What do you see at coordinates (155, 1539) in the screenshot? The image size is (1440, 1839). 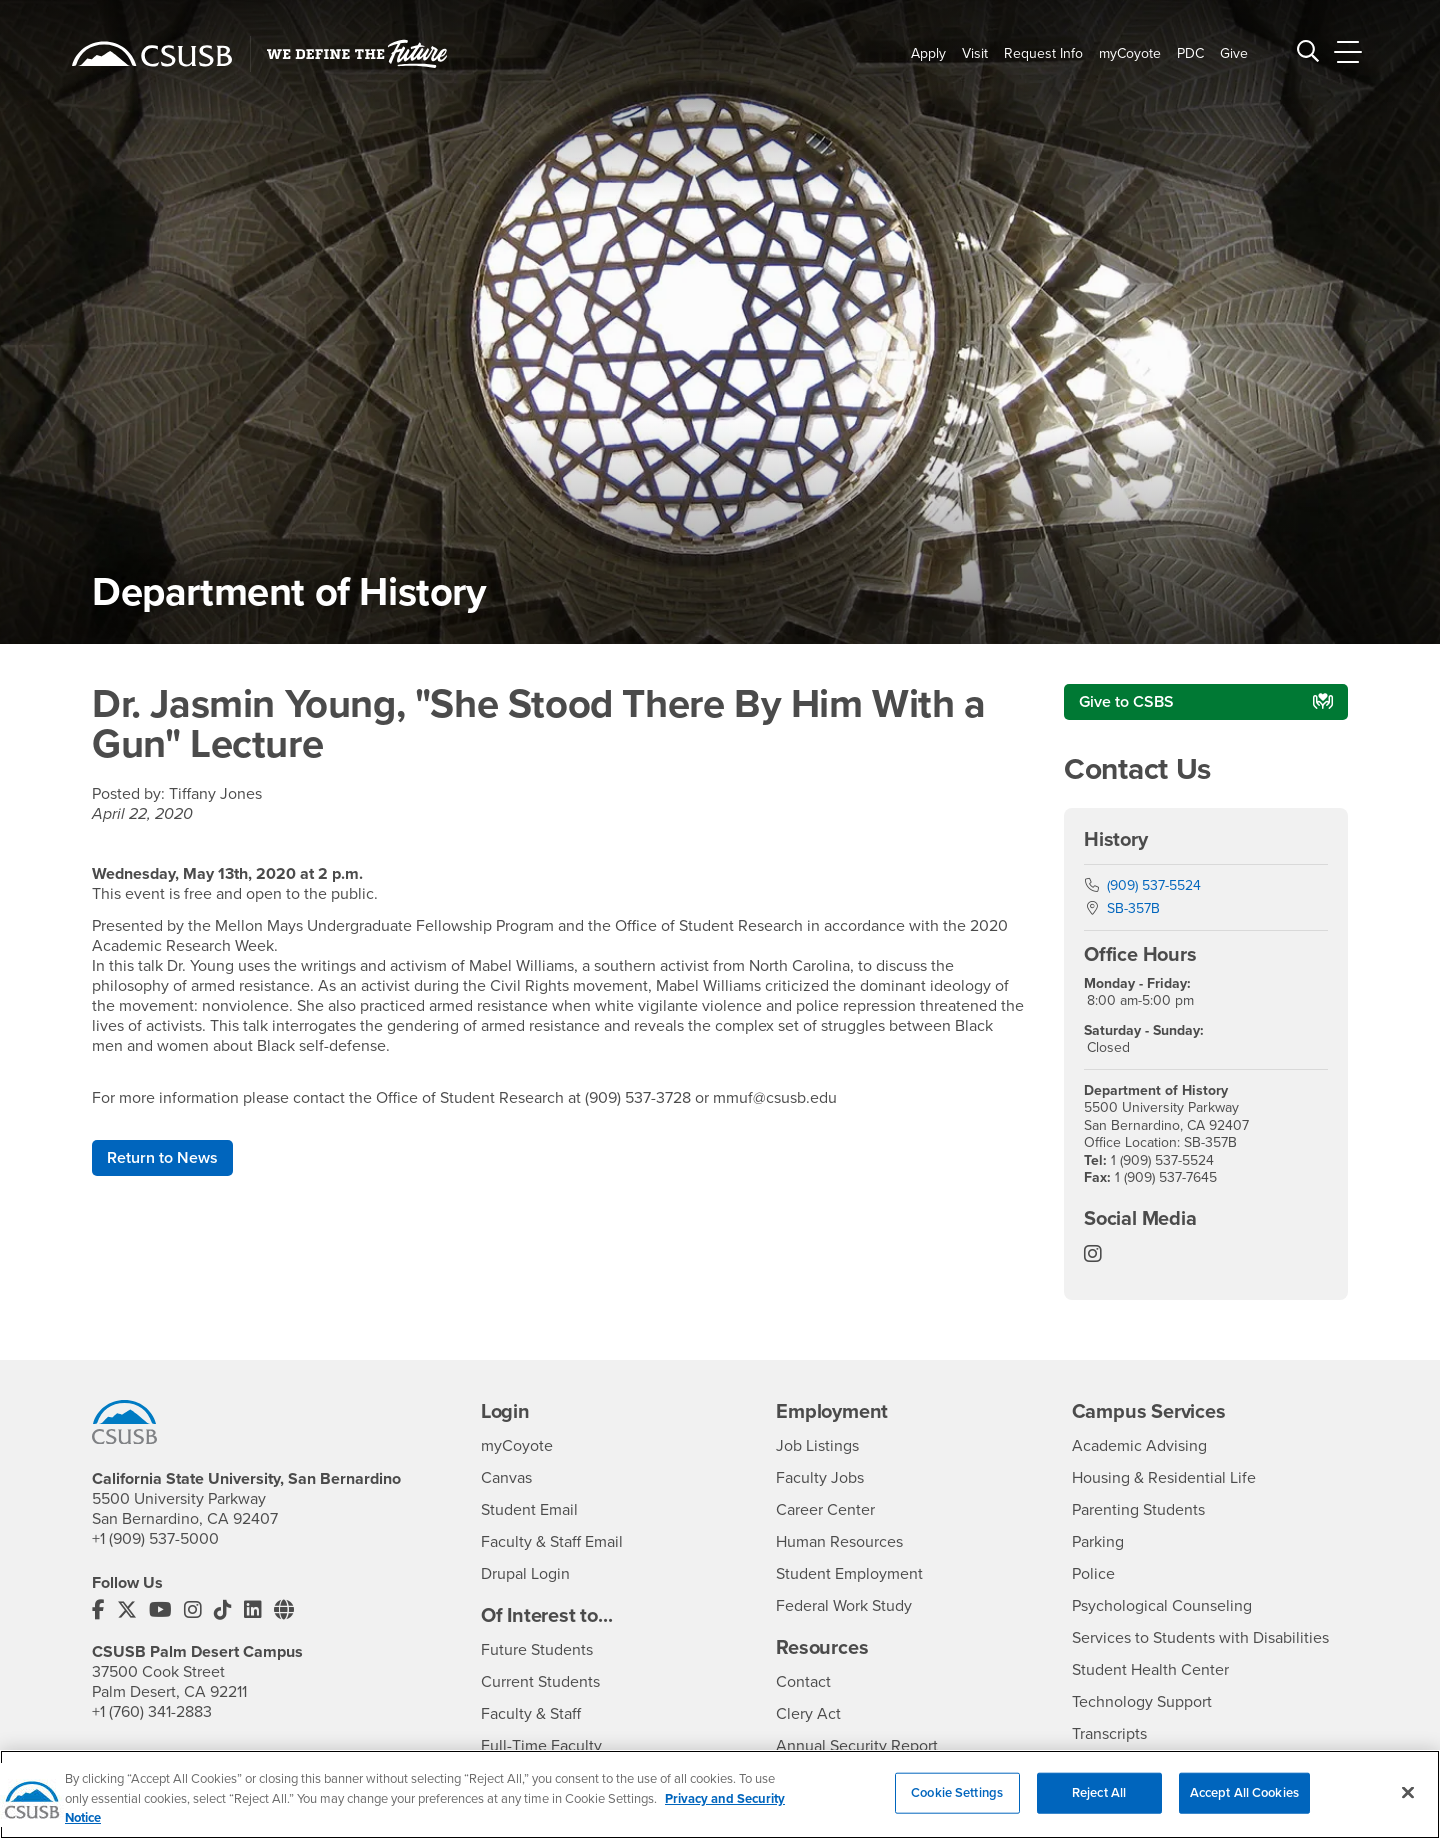 I see `+1 (909) 537-5000` at bounding box center [155, 1539].